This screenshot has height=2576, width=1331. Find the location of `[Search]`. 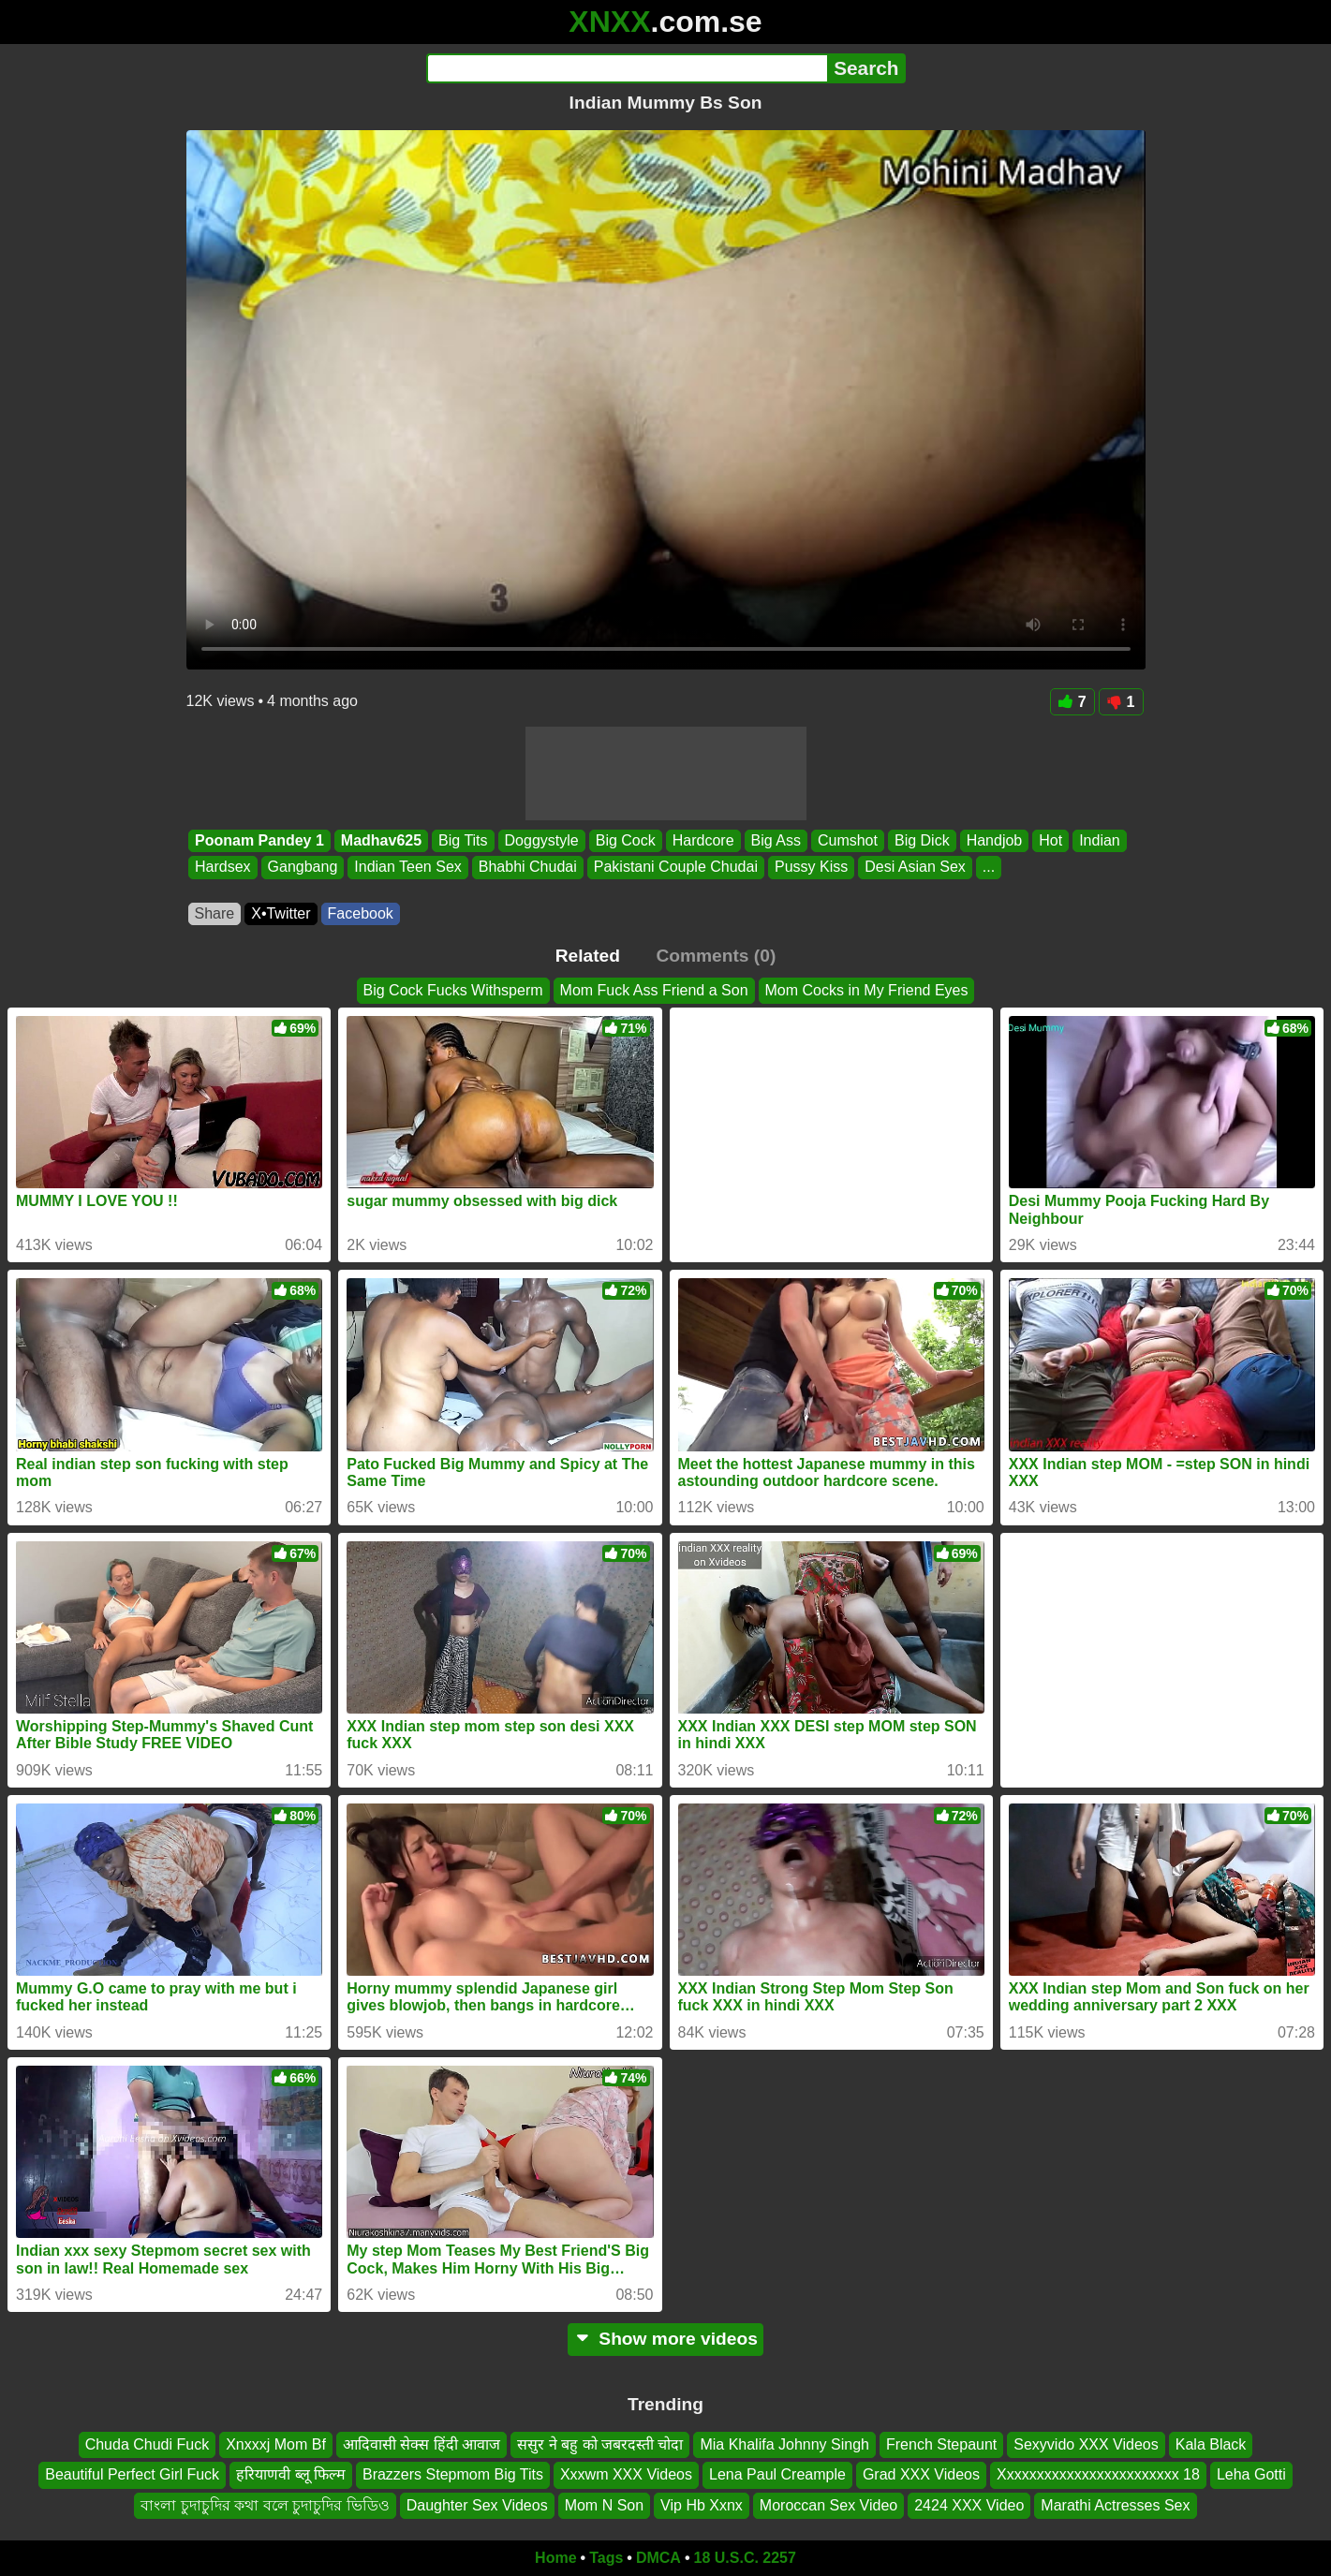

[Search] is located at coordinates (627, 68).